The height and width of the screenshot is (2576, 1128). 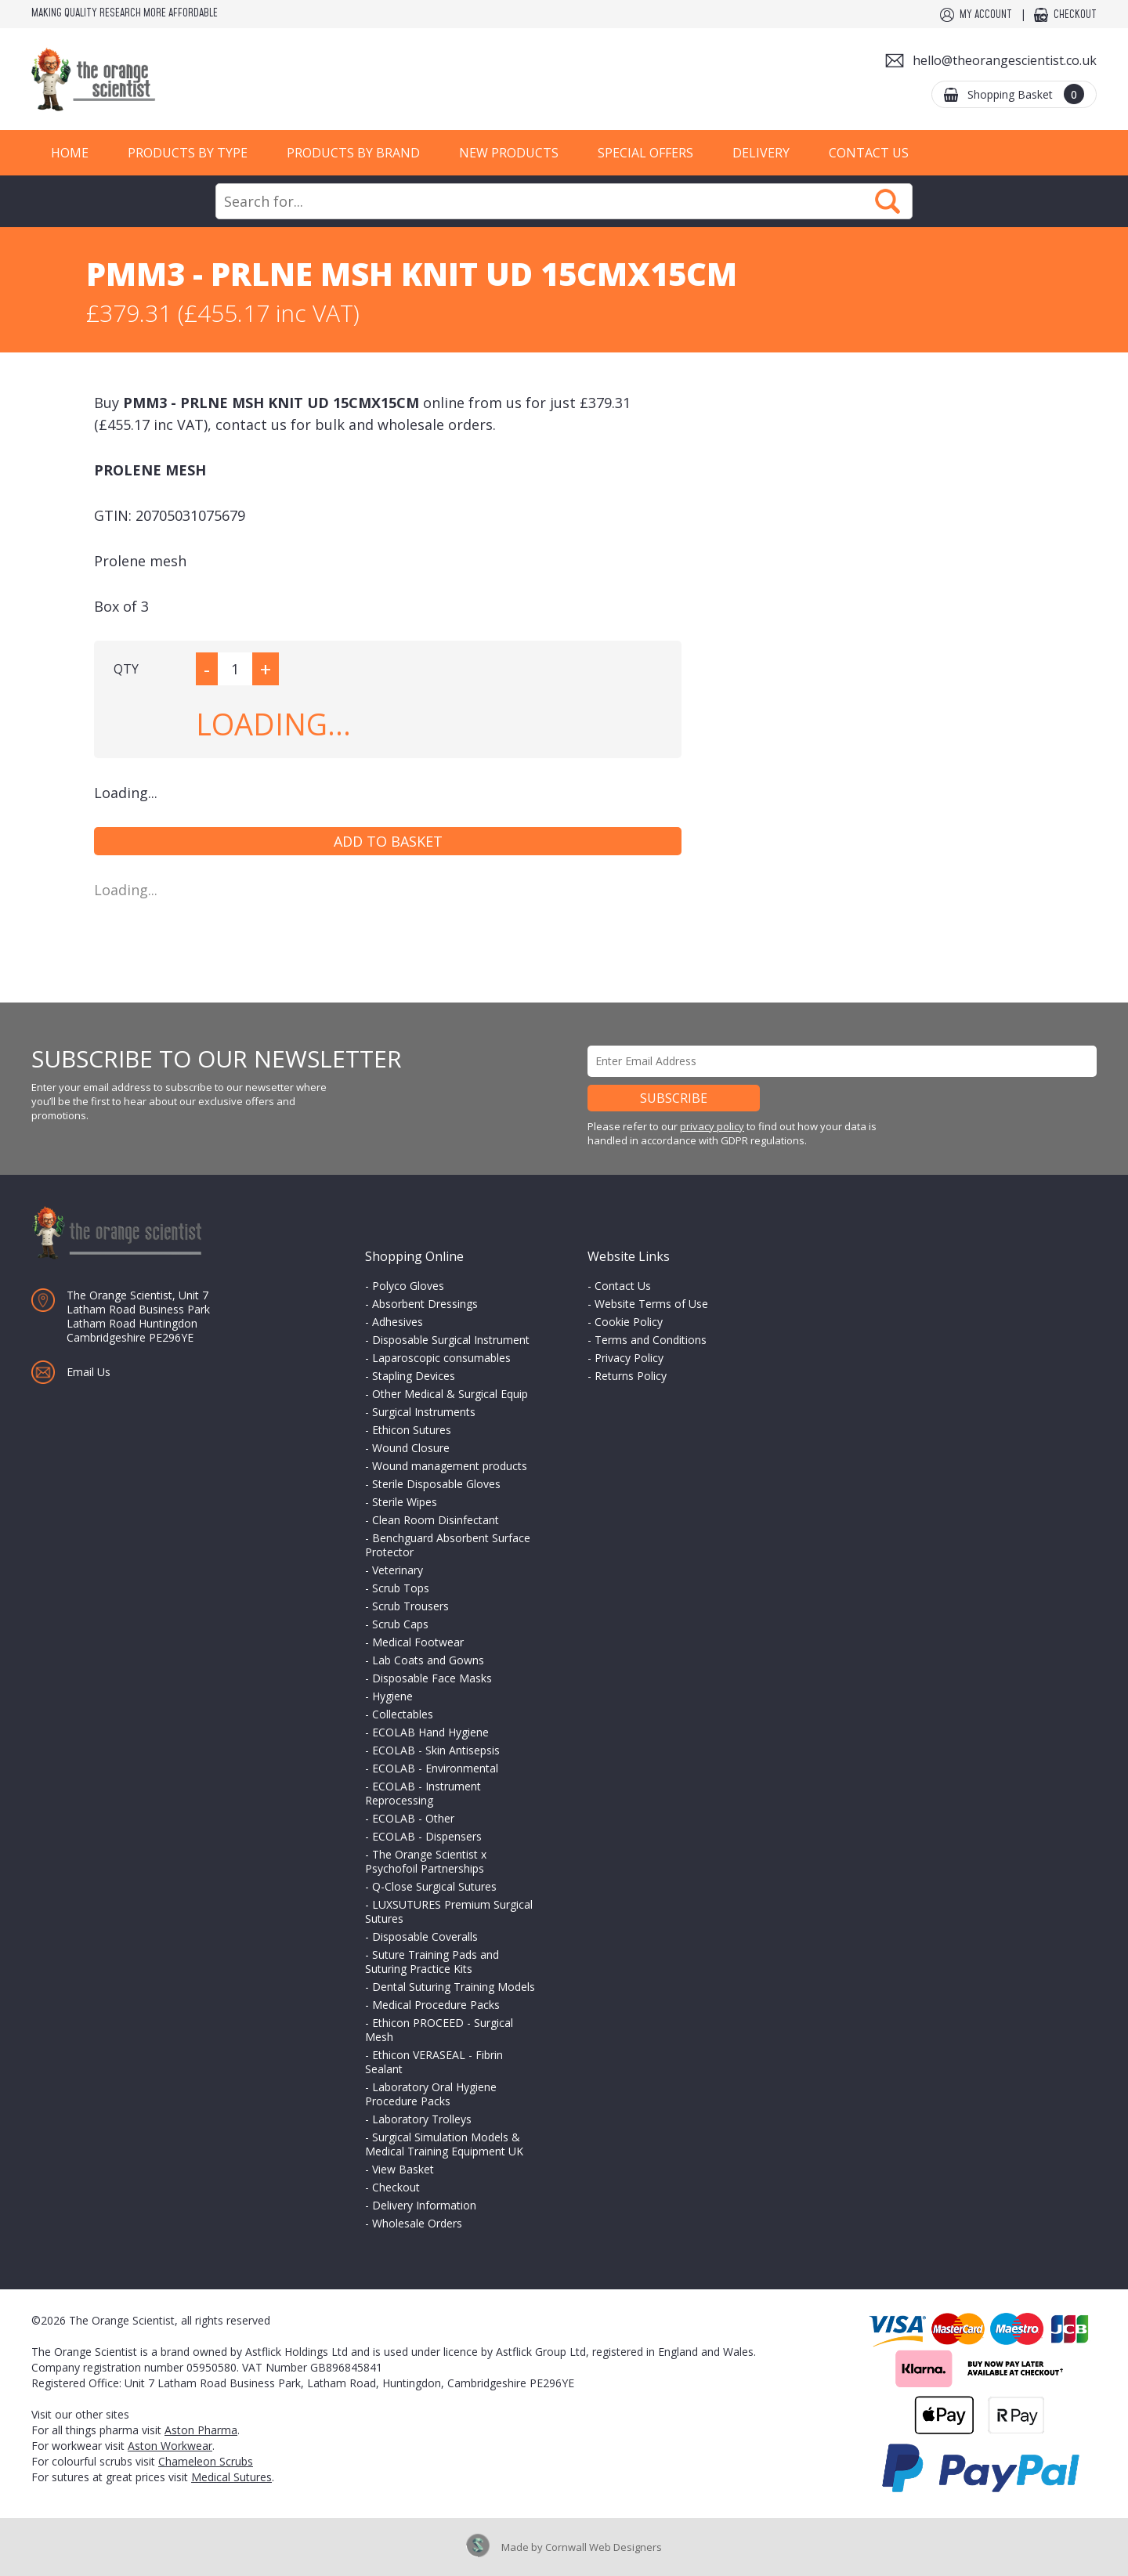 What do you see at coordinates (432, 1678) in the screenshot?
I see `Disposable Face Masks` at bounding box center [432, 1678].